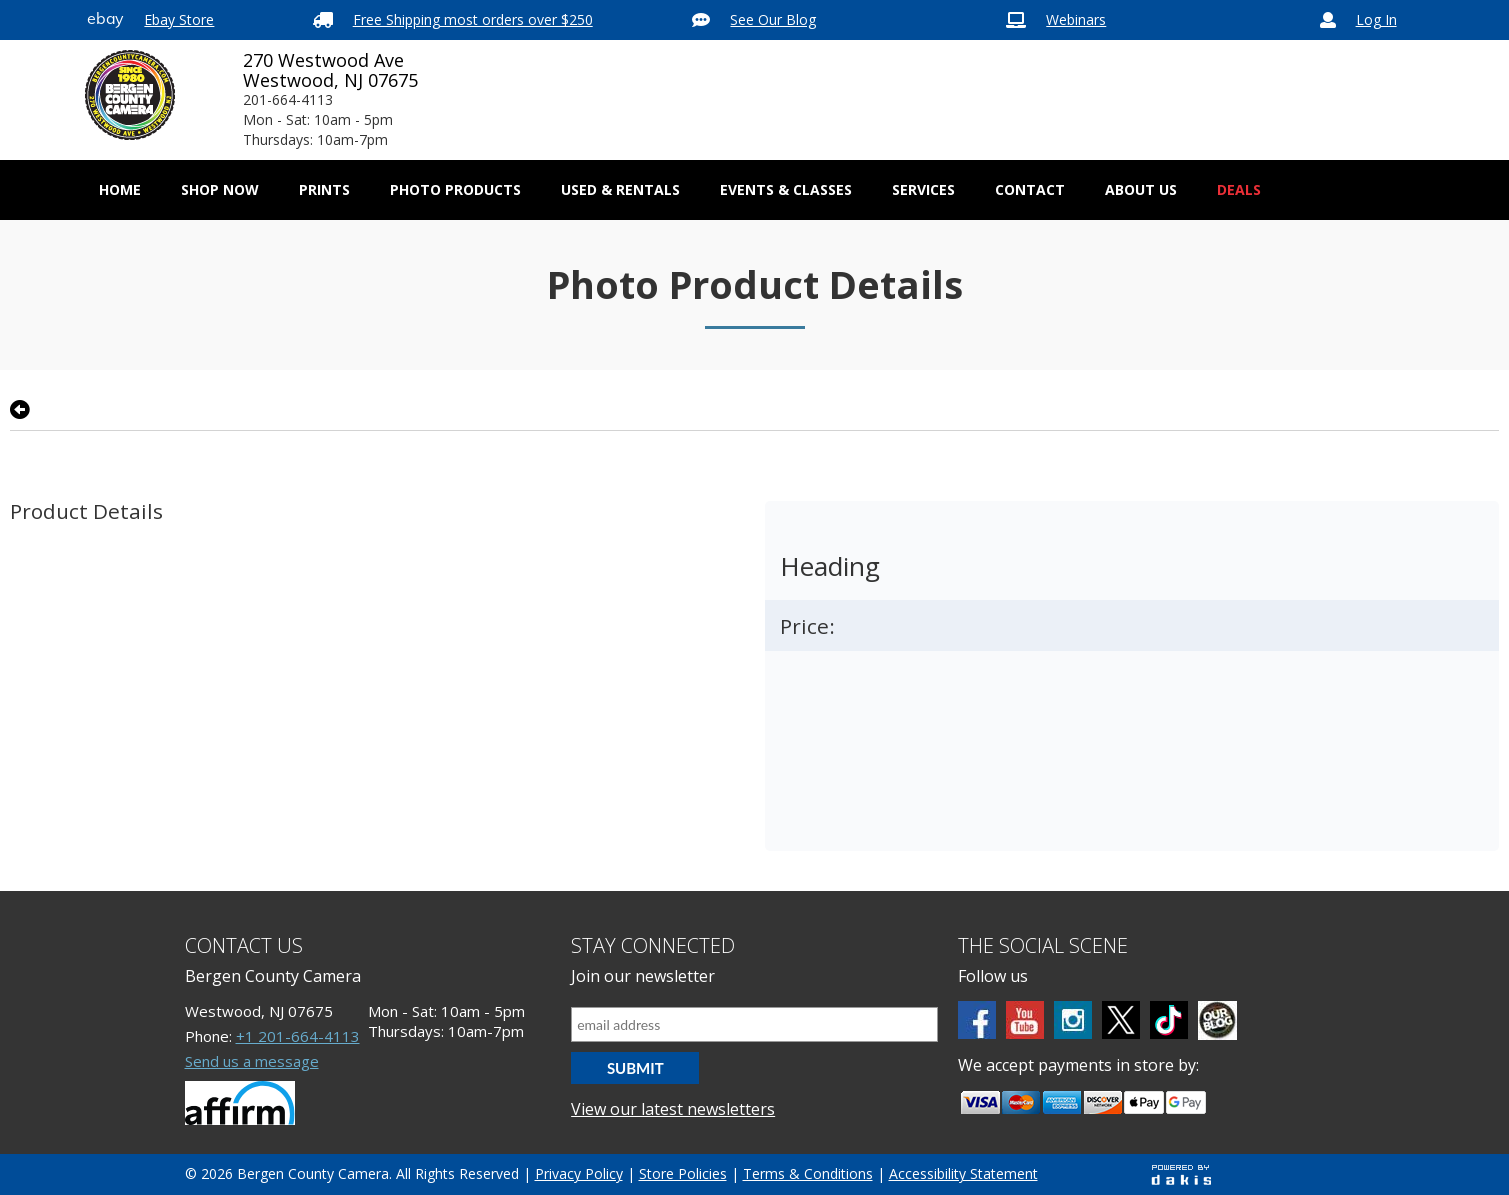 The height and width of the screenshot is (1195, 1509). I want to click on [Youtube], so click(1025, 1020).